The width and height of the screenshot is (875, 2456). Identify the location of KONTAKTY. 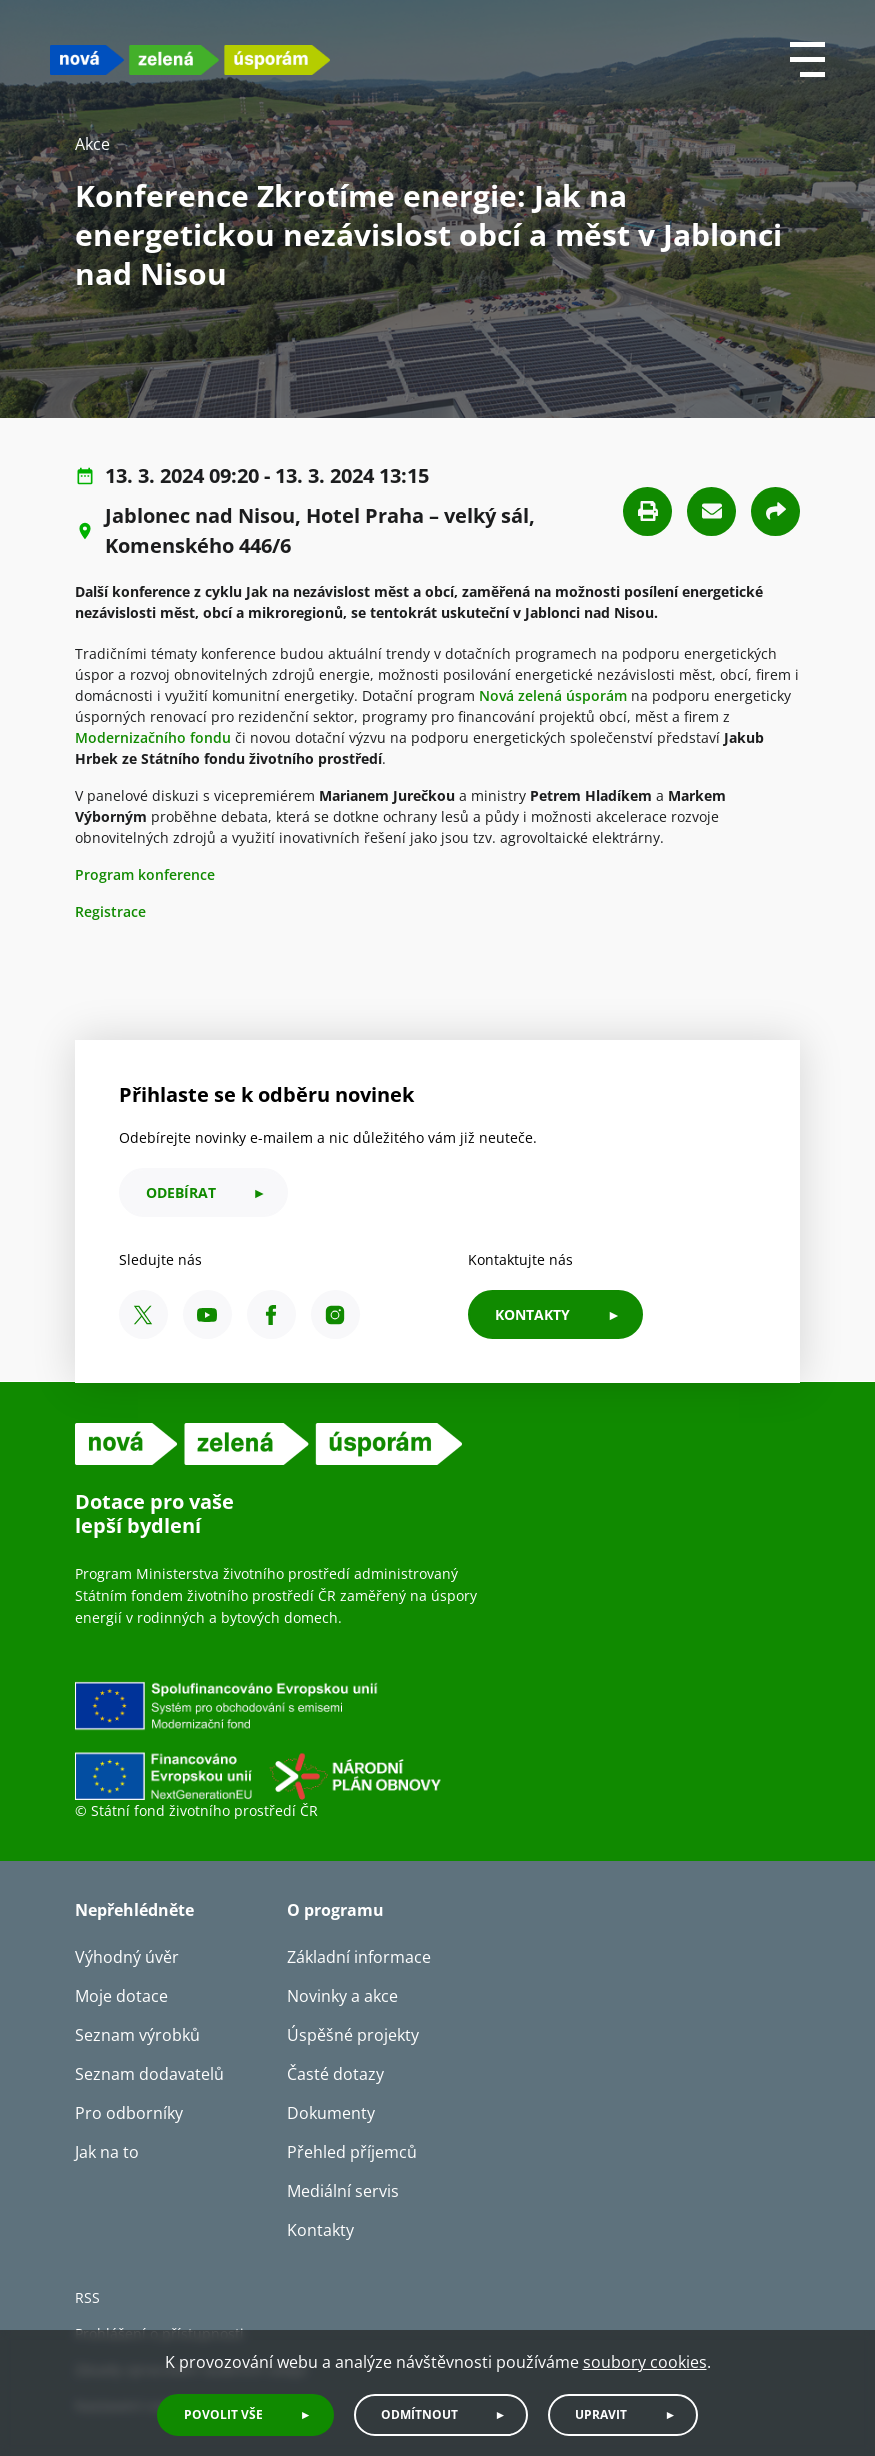
(532, 1314).